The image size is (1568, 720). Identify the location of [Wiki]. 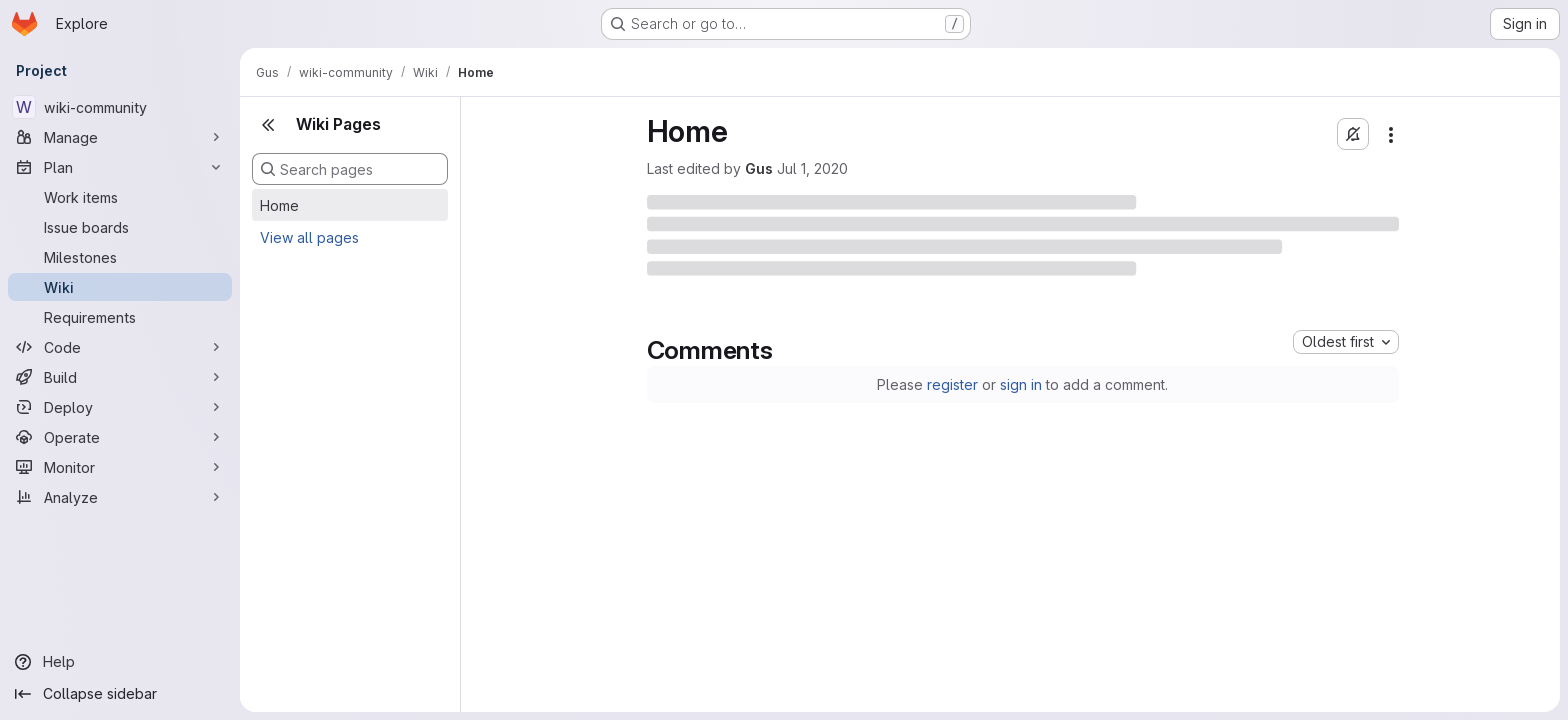
(120, 287).